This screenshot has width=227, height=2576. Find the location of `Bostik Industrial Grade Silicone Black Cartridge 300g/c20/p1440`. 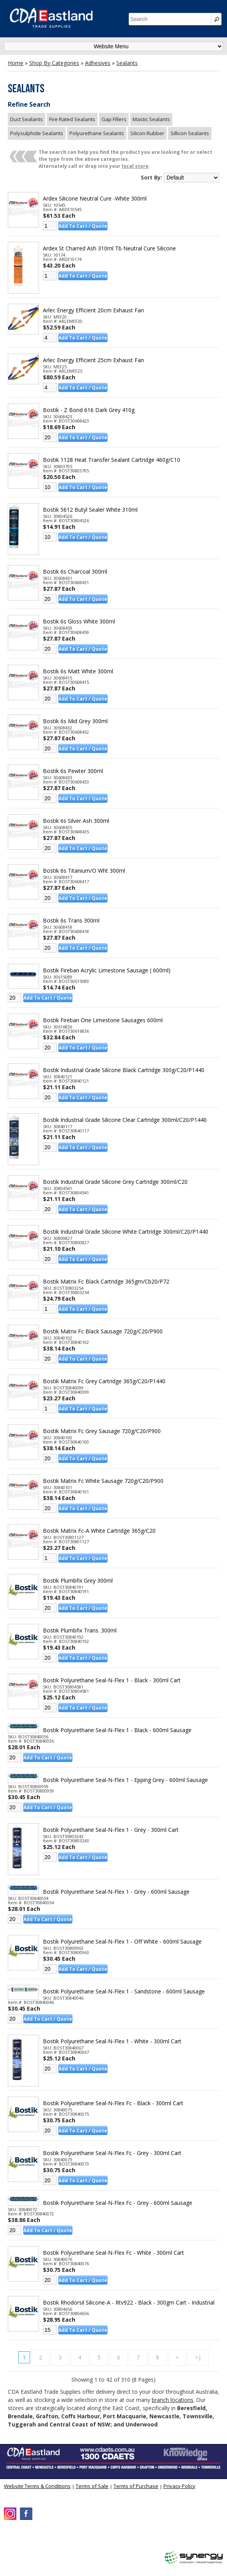

Bostik Industrial Grade Silicone Black Cartridge 300g/c20/p1440 is located at coordinates (123, 1070).